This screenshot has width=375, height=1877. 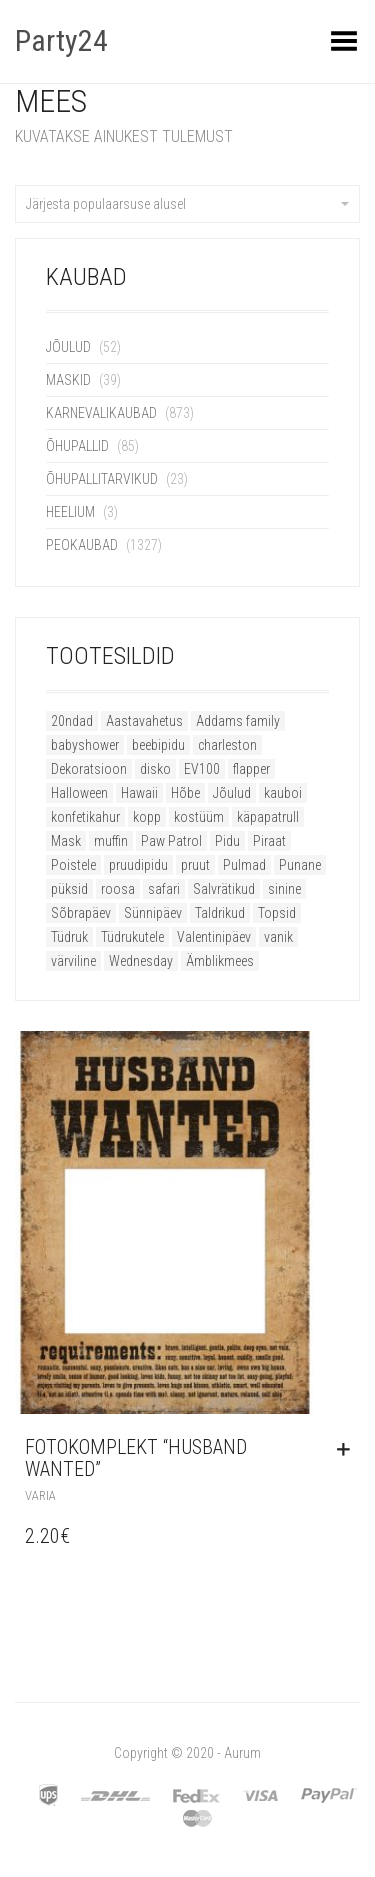 I want to click on Fotokomplekt “Husband Wanted”, so click(x=136, y=1458).